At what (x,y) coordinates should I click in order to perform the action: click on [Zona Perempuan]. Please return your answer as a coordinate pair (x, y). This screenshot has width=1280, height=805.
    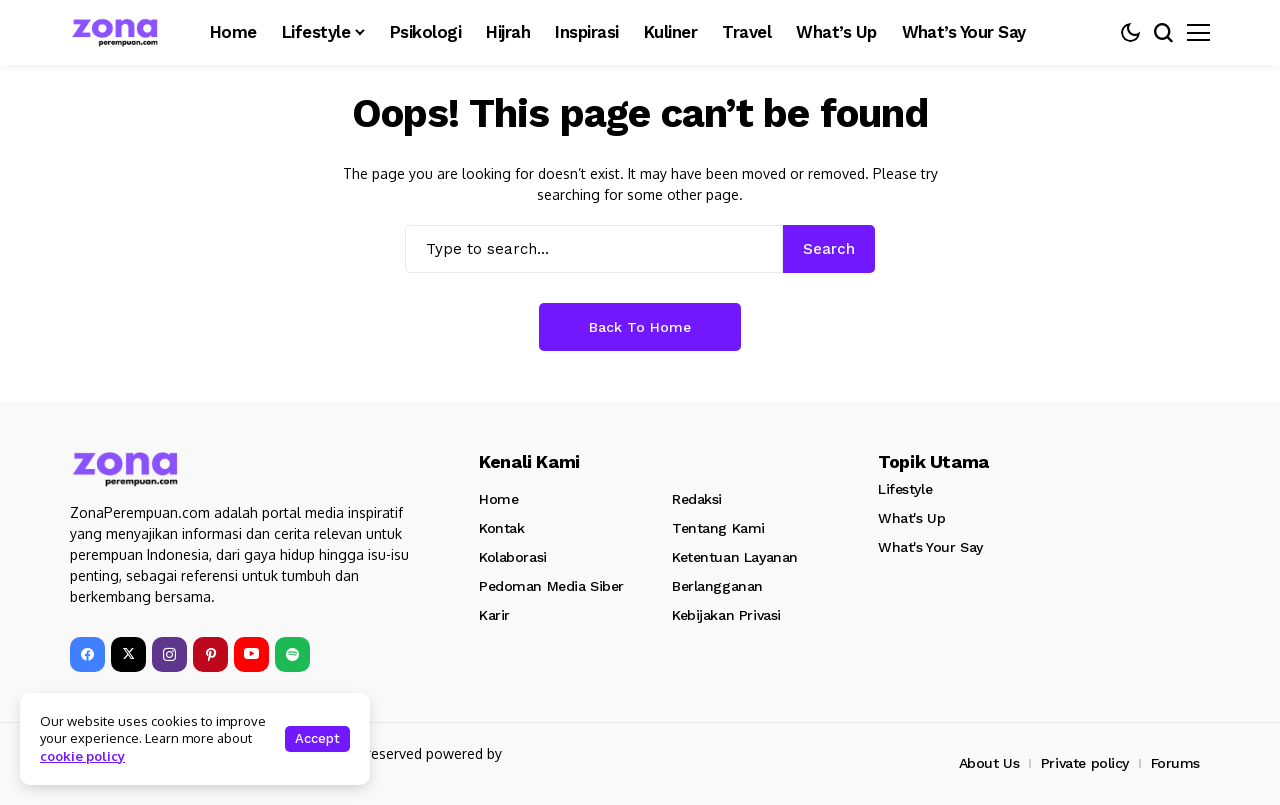
    Looking at the image, I should click on (125, 32).